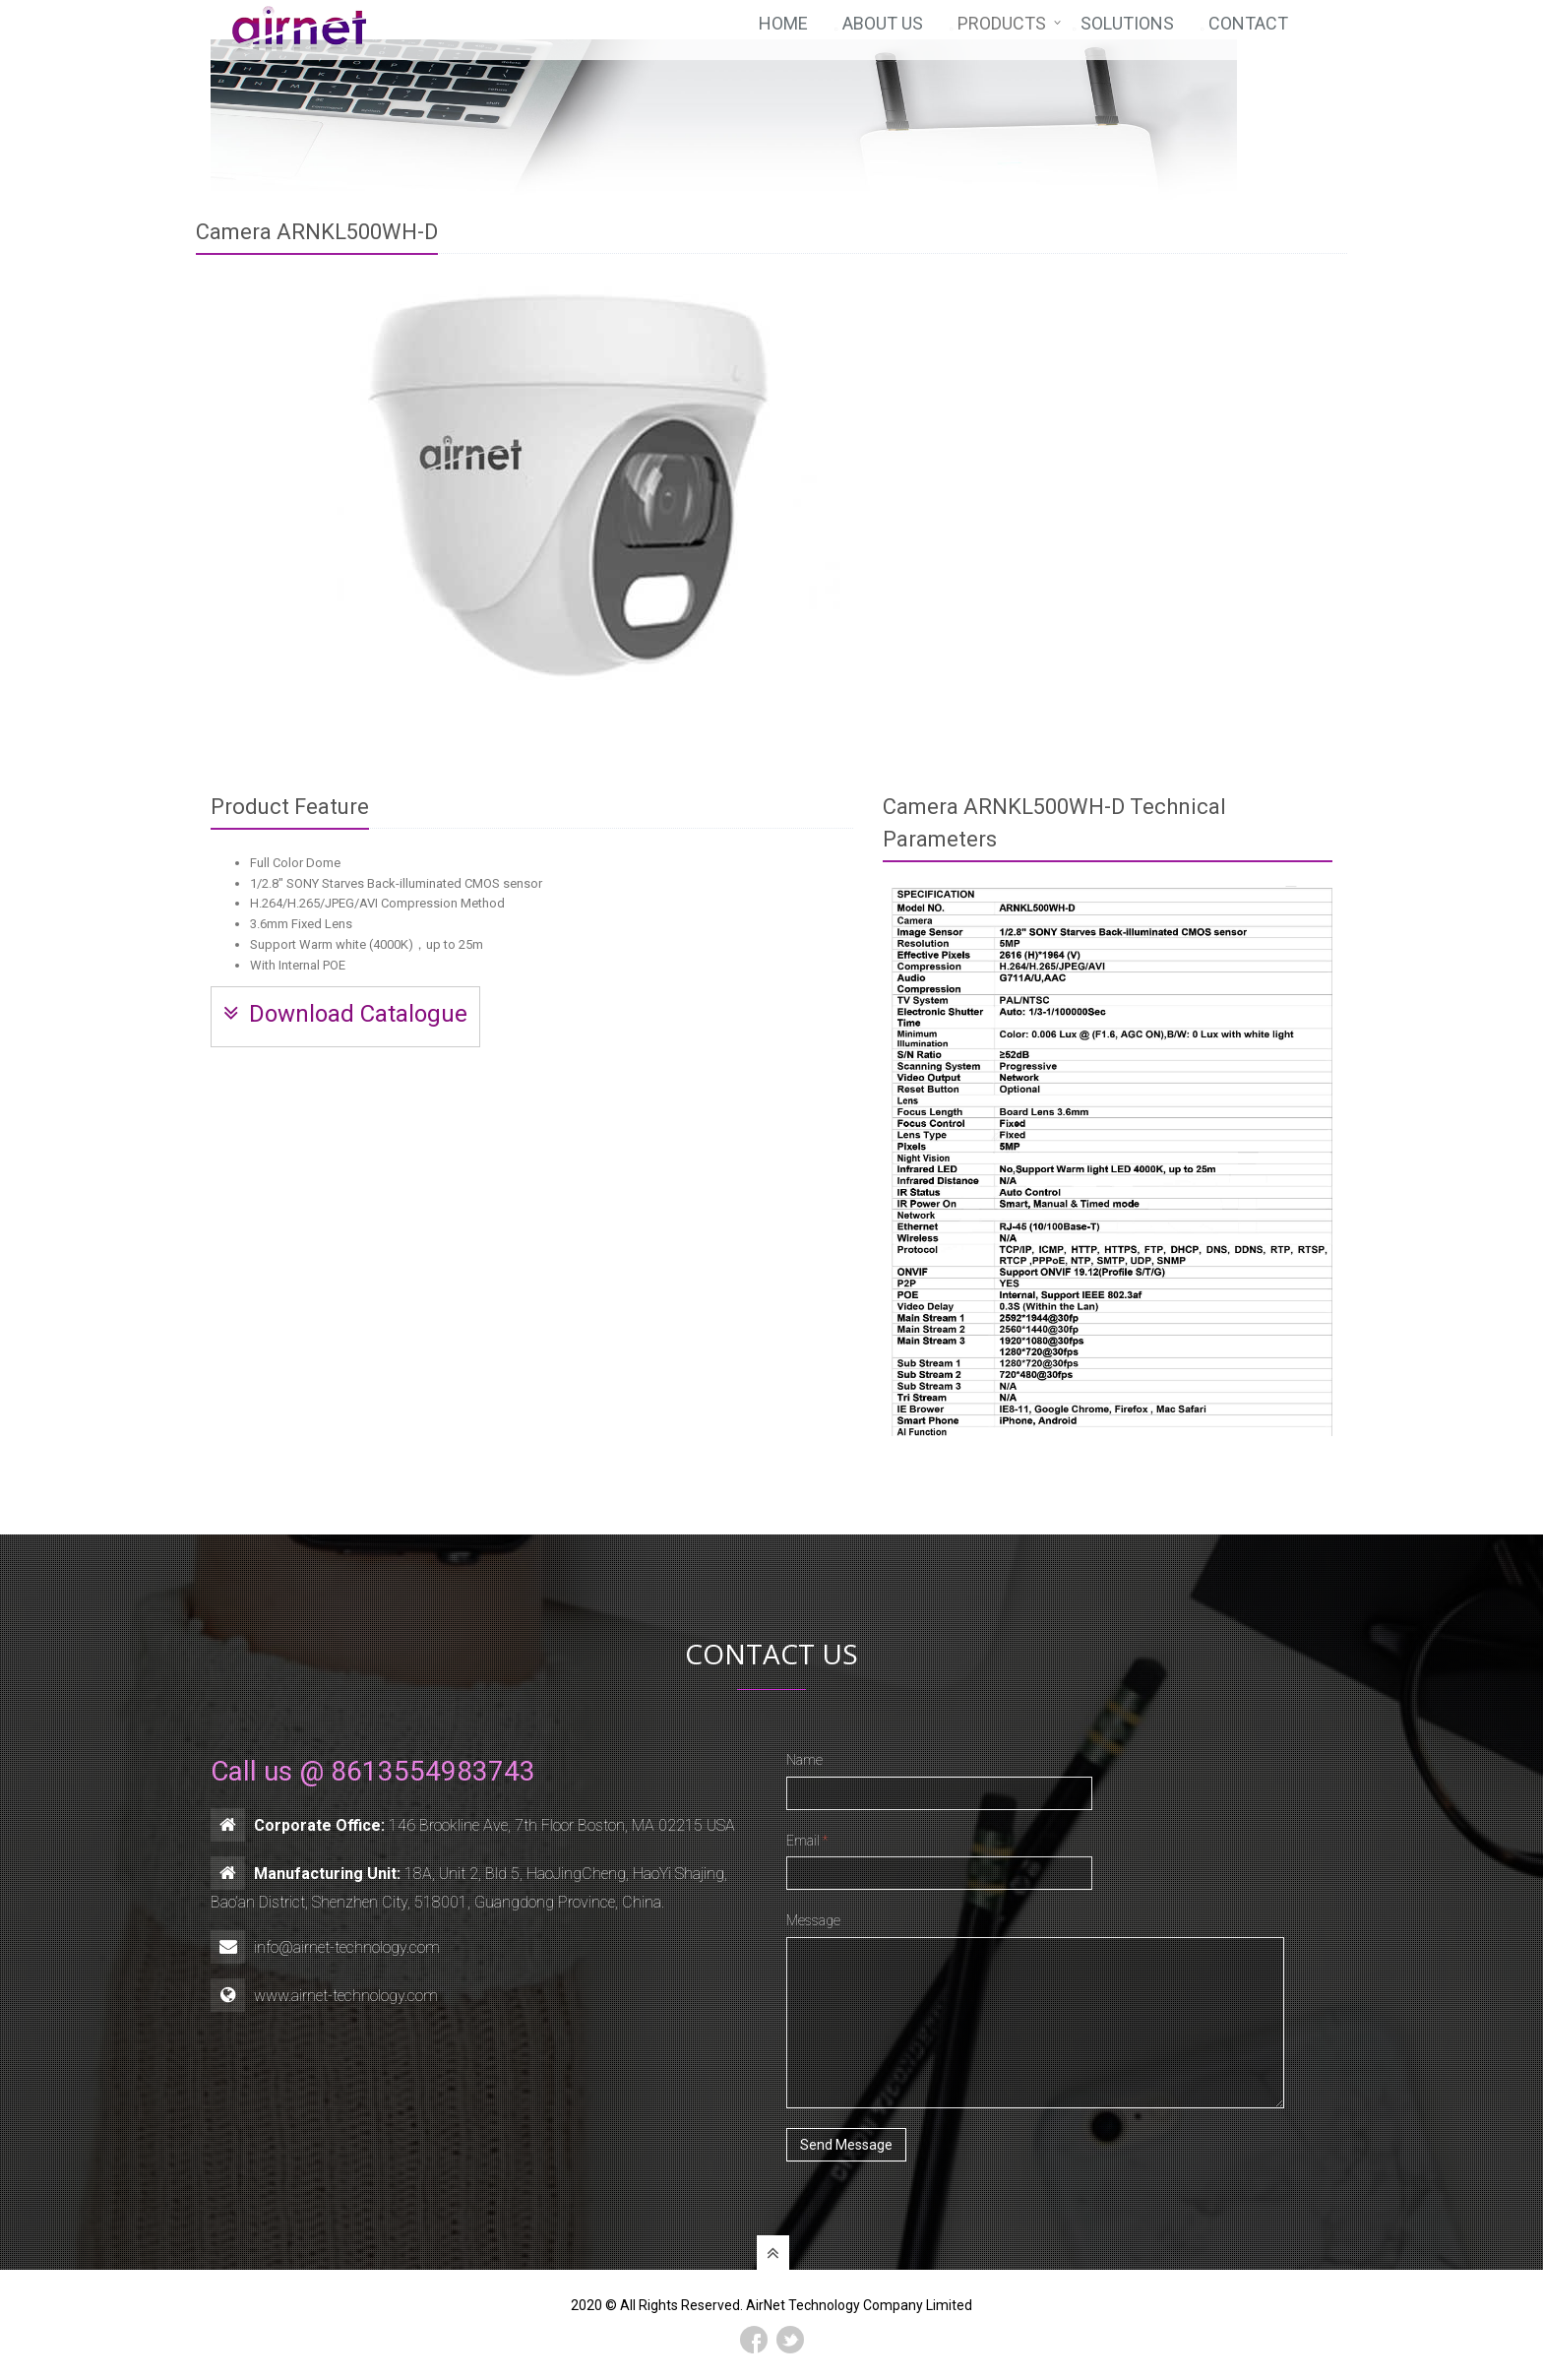  Describe the element at coordinates (804, 1760) in the screenshot. I see `Name` at that location.